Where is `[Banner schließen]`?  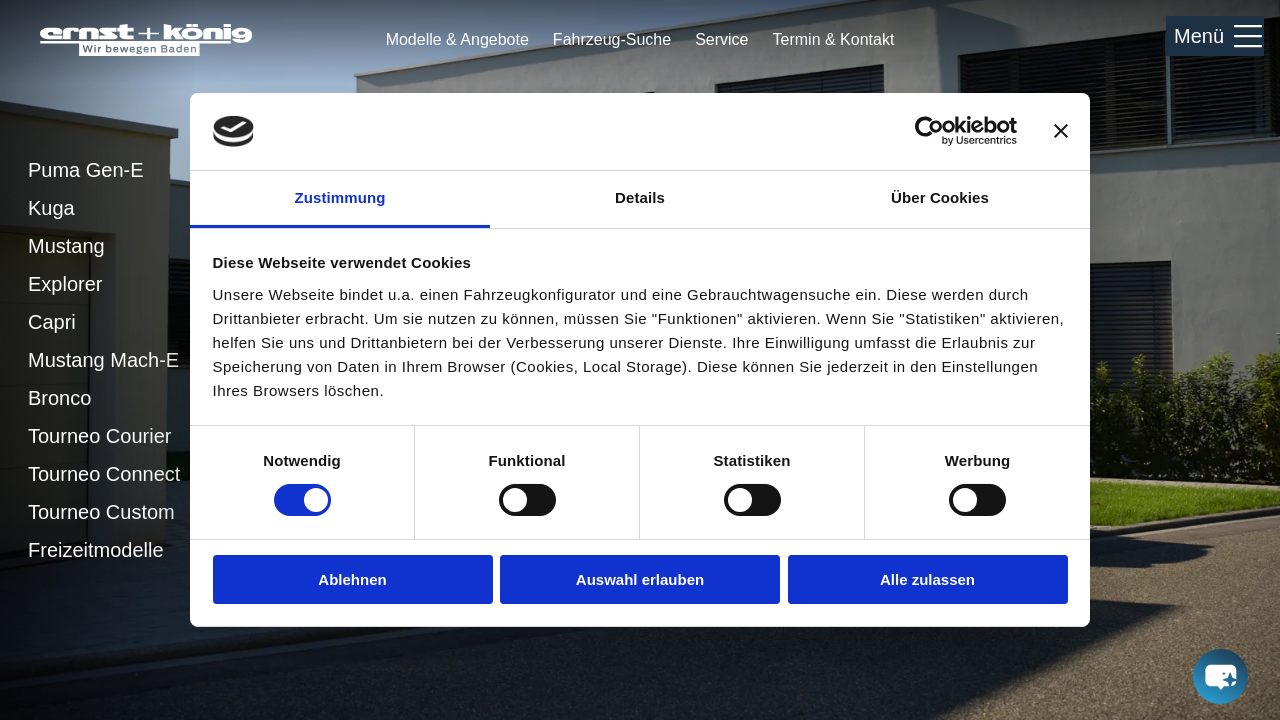
[Banner schließen] is located at coordinates (1061, 131).